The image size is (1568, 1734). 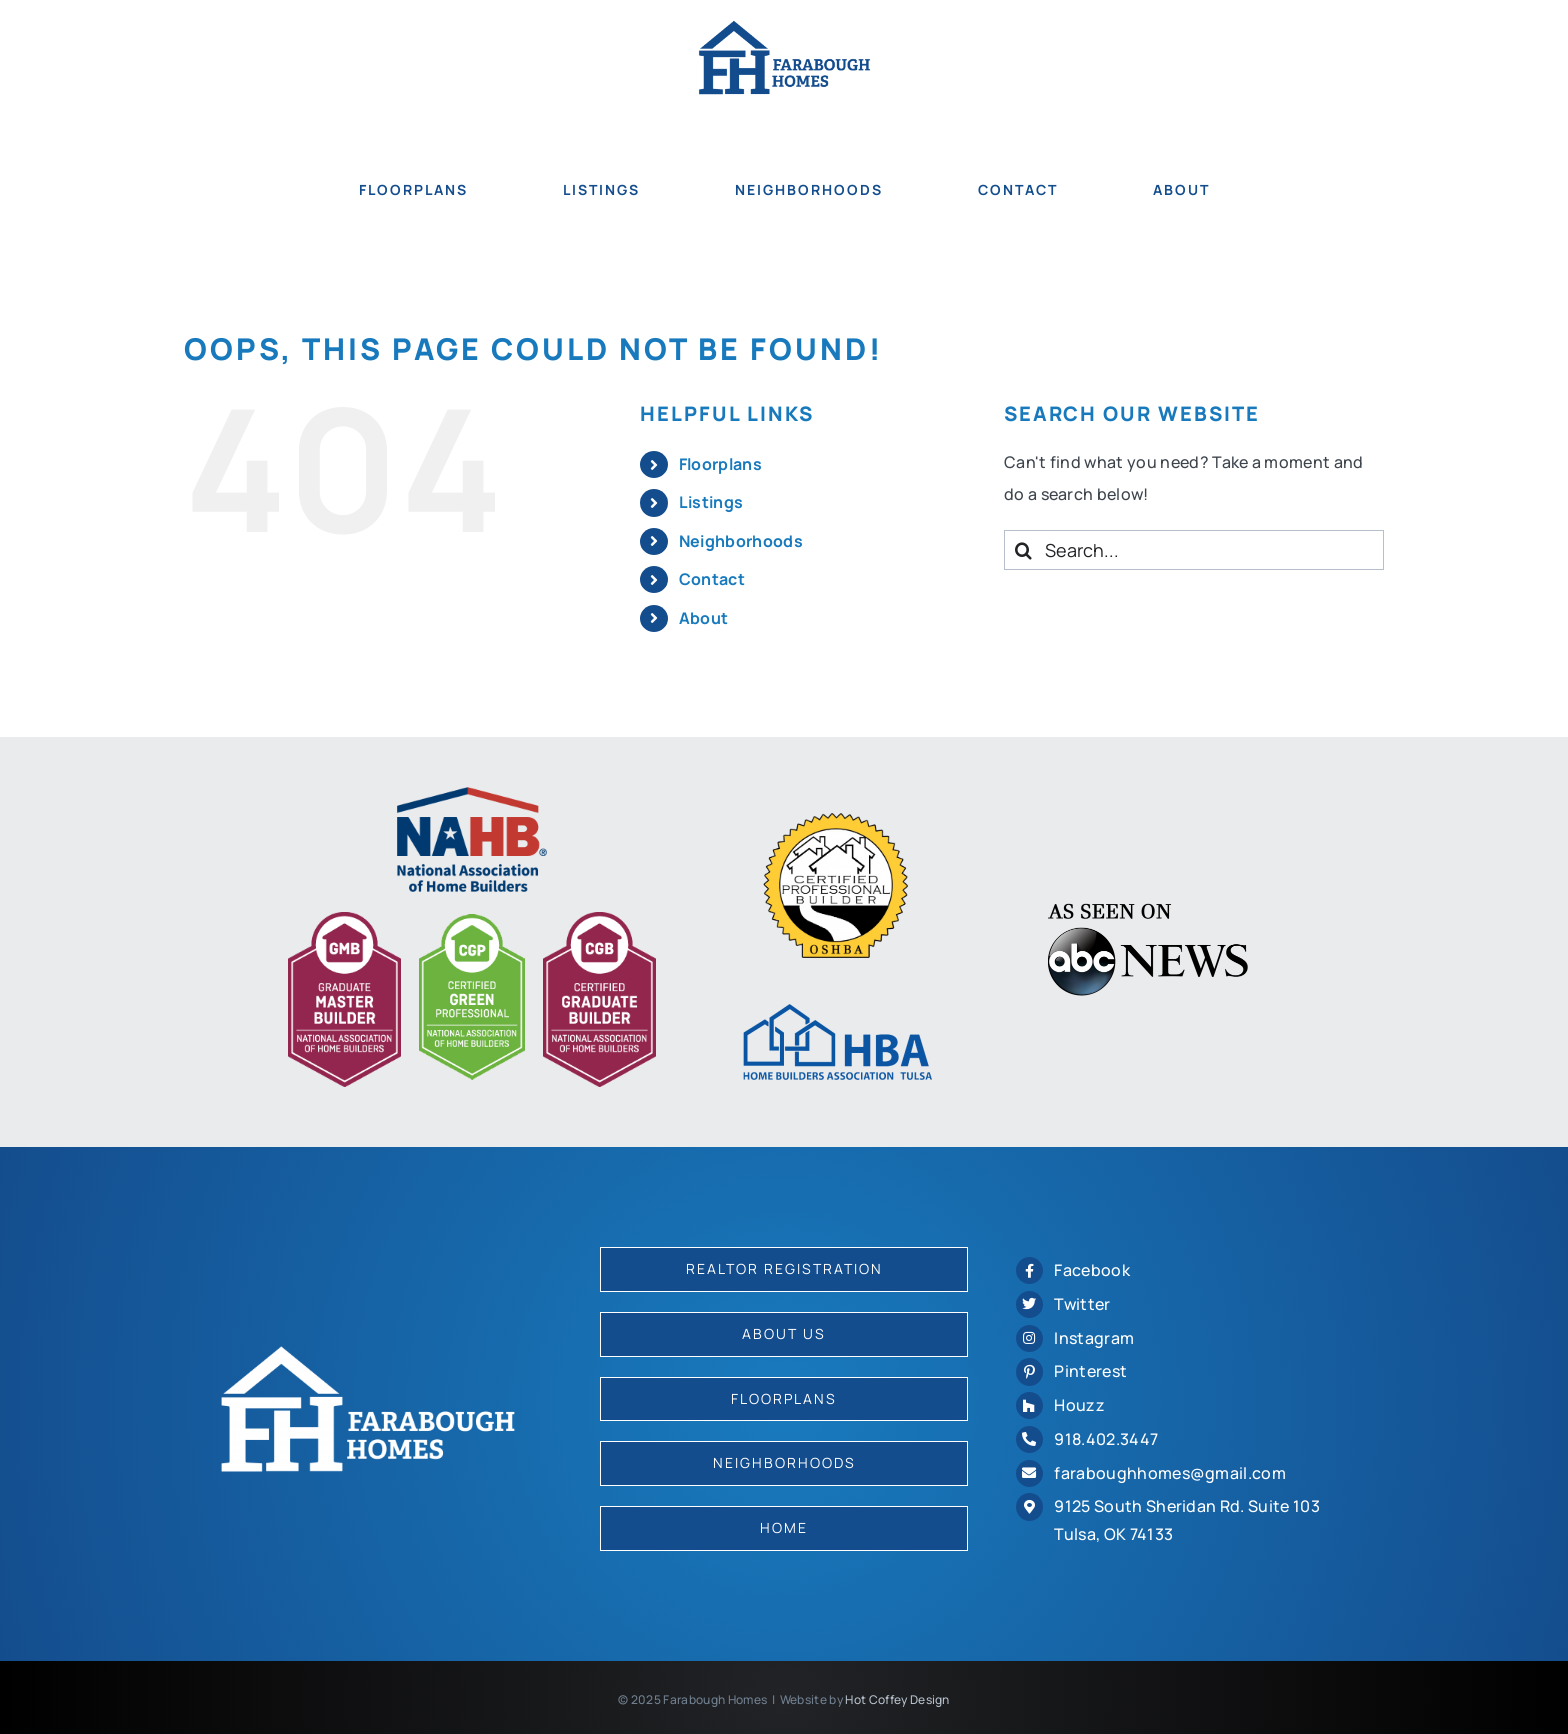 What do you see at coordinates (1106, 1439) in the screenshot?
I see `918.402.3447` at bounding box center [1106, 1439].